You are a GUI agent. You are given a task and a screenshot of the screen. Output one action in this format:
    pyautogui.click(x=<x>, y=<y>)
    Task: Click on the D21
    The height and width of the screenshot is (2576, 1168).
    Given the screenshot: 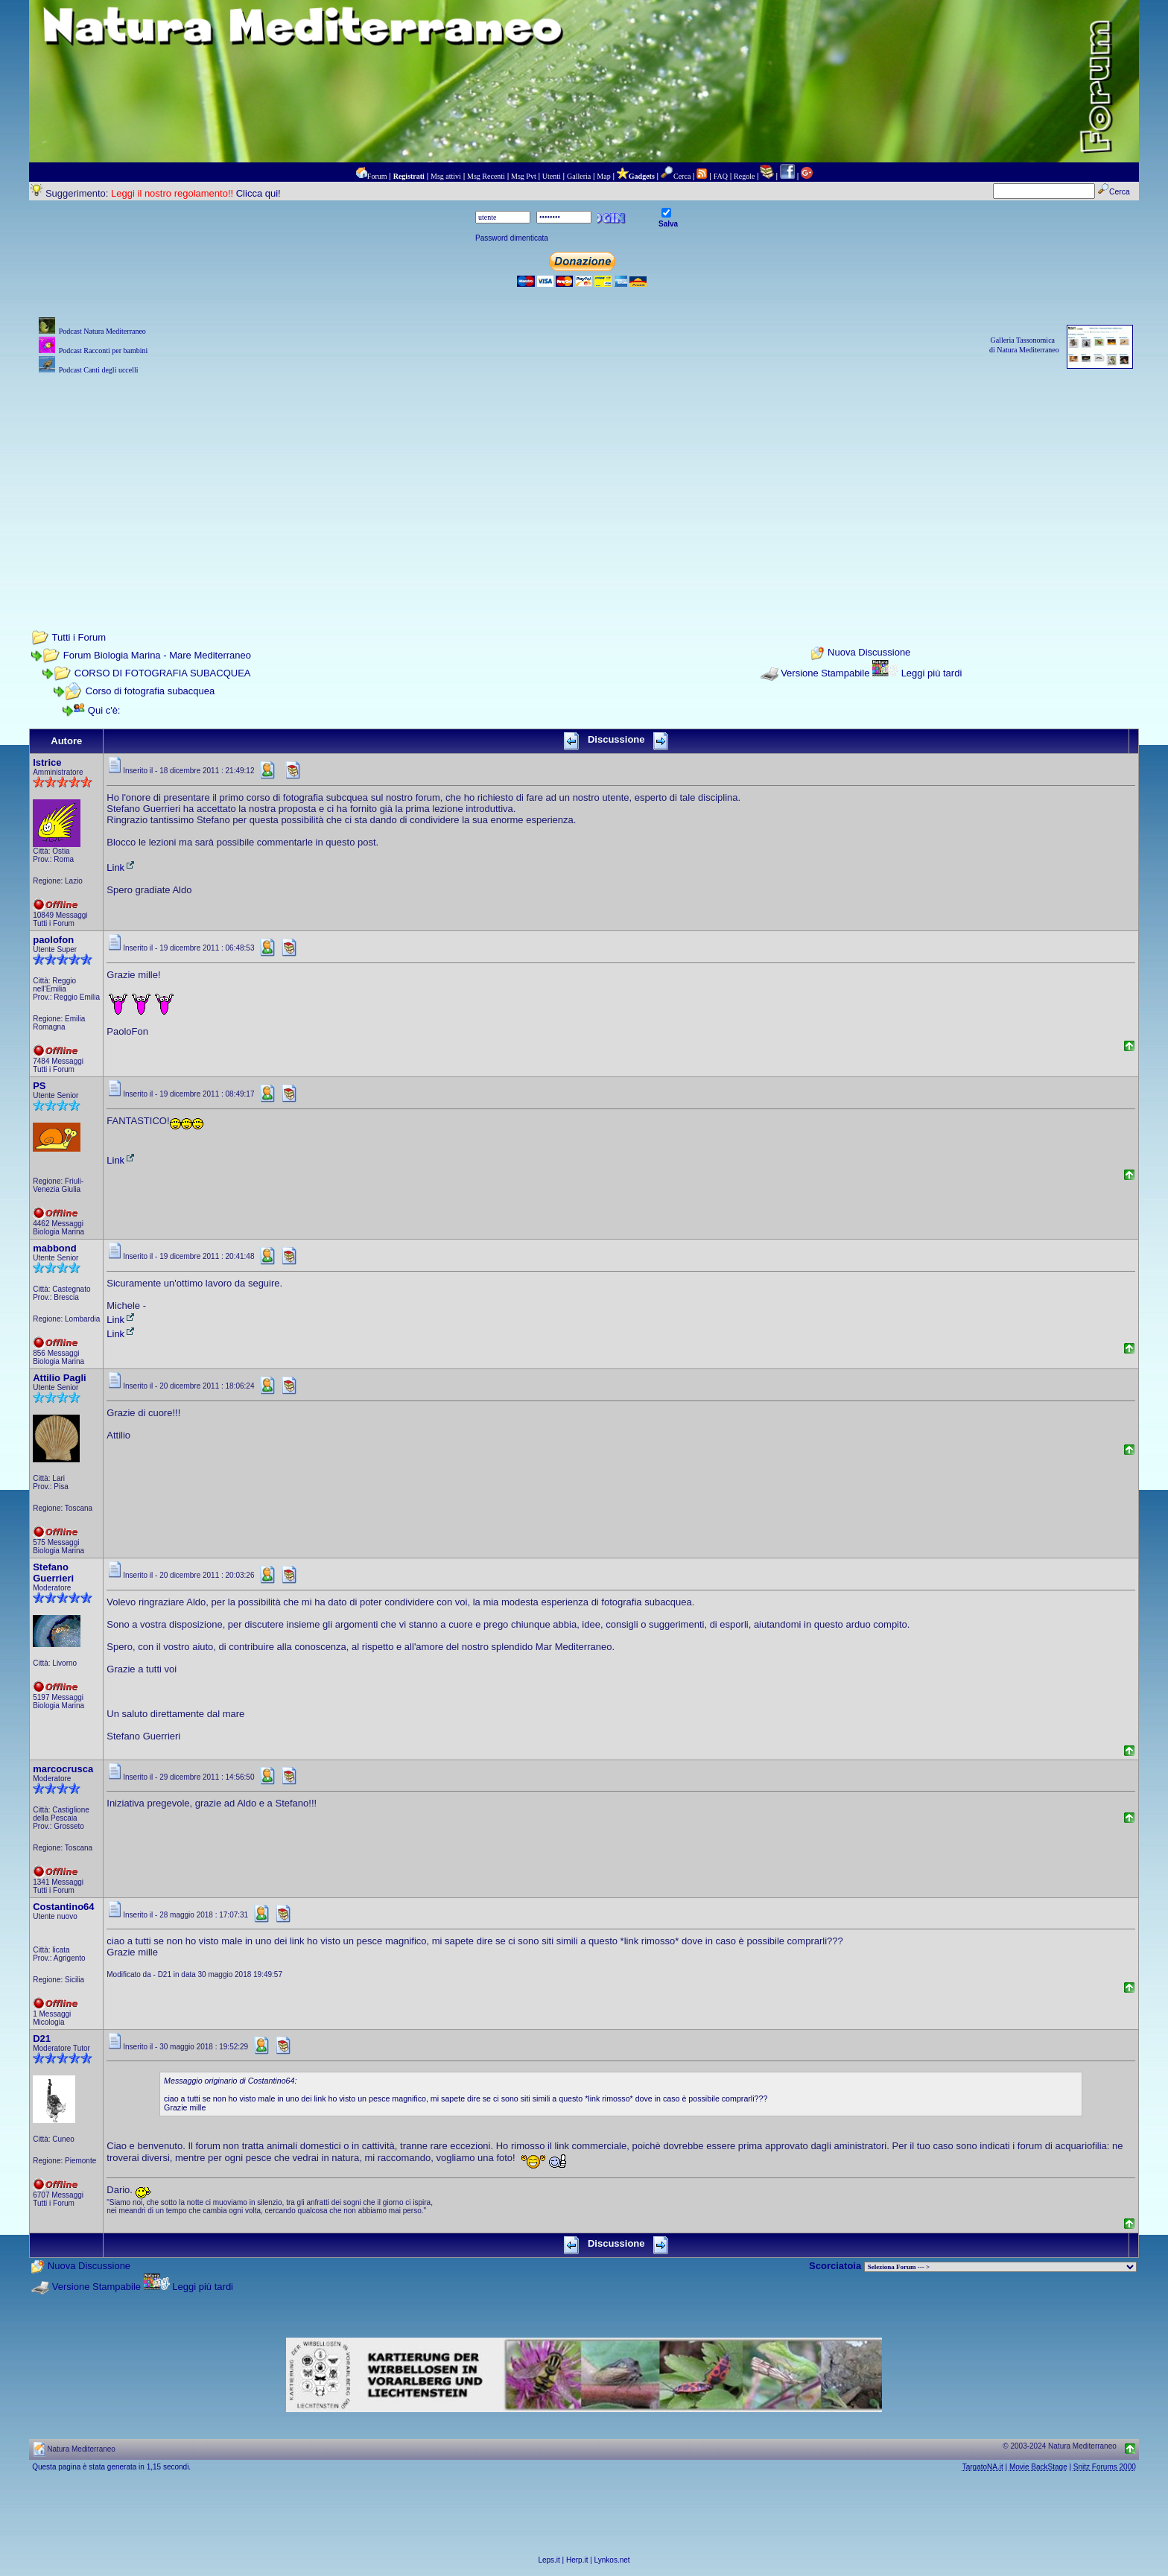 What is the action you would take?
    pyautogui.click(x=42, y=2038)
    